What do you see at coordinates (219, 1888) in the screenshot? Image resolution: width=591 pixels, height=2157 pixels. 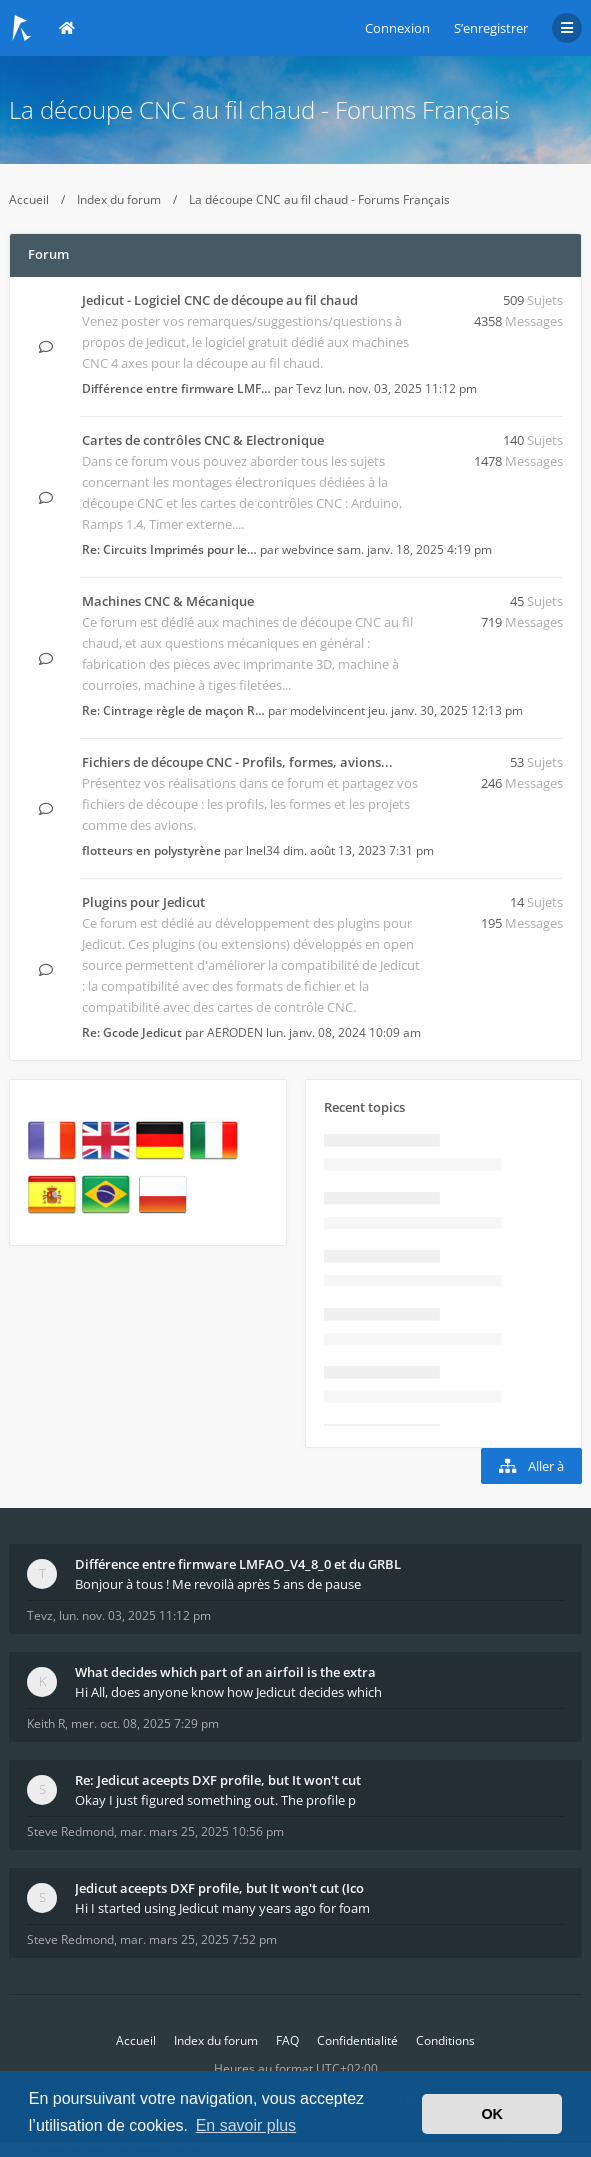 I see `Jedicut aceepts DXF profile, but It won't cut (Ico` at bounding box center [219, 1888].